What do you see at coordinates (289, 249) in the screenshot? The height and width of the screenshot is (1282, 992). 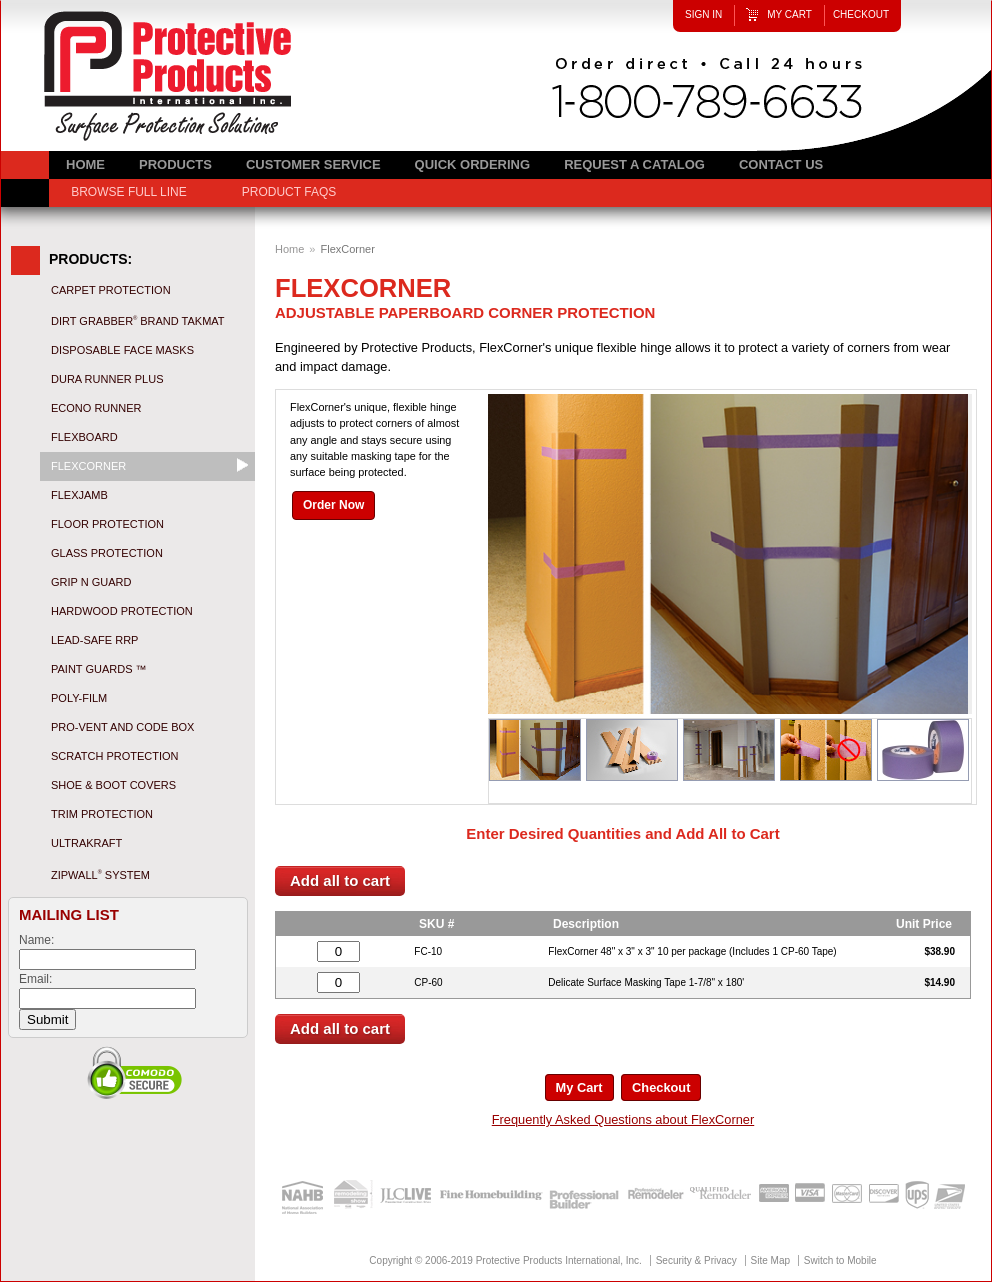 I see `Home` at bounding box center [289, 249].